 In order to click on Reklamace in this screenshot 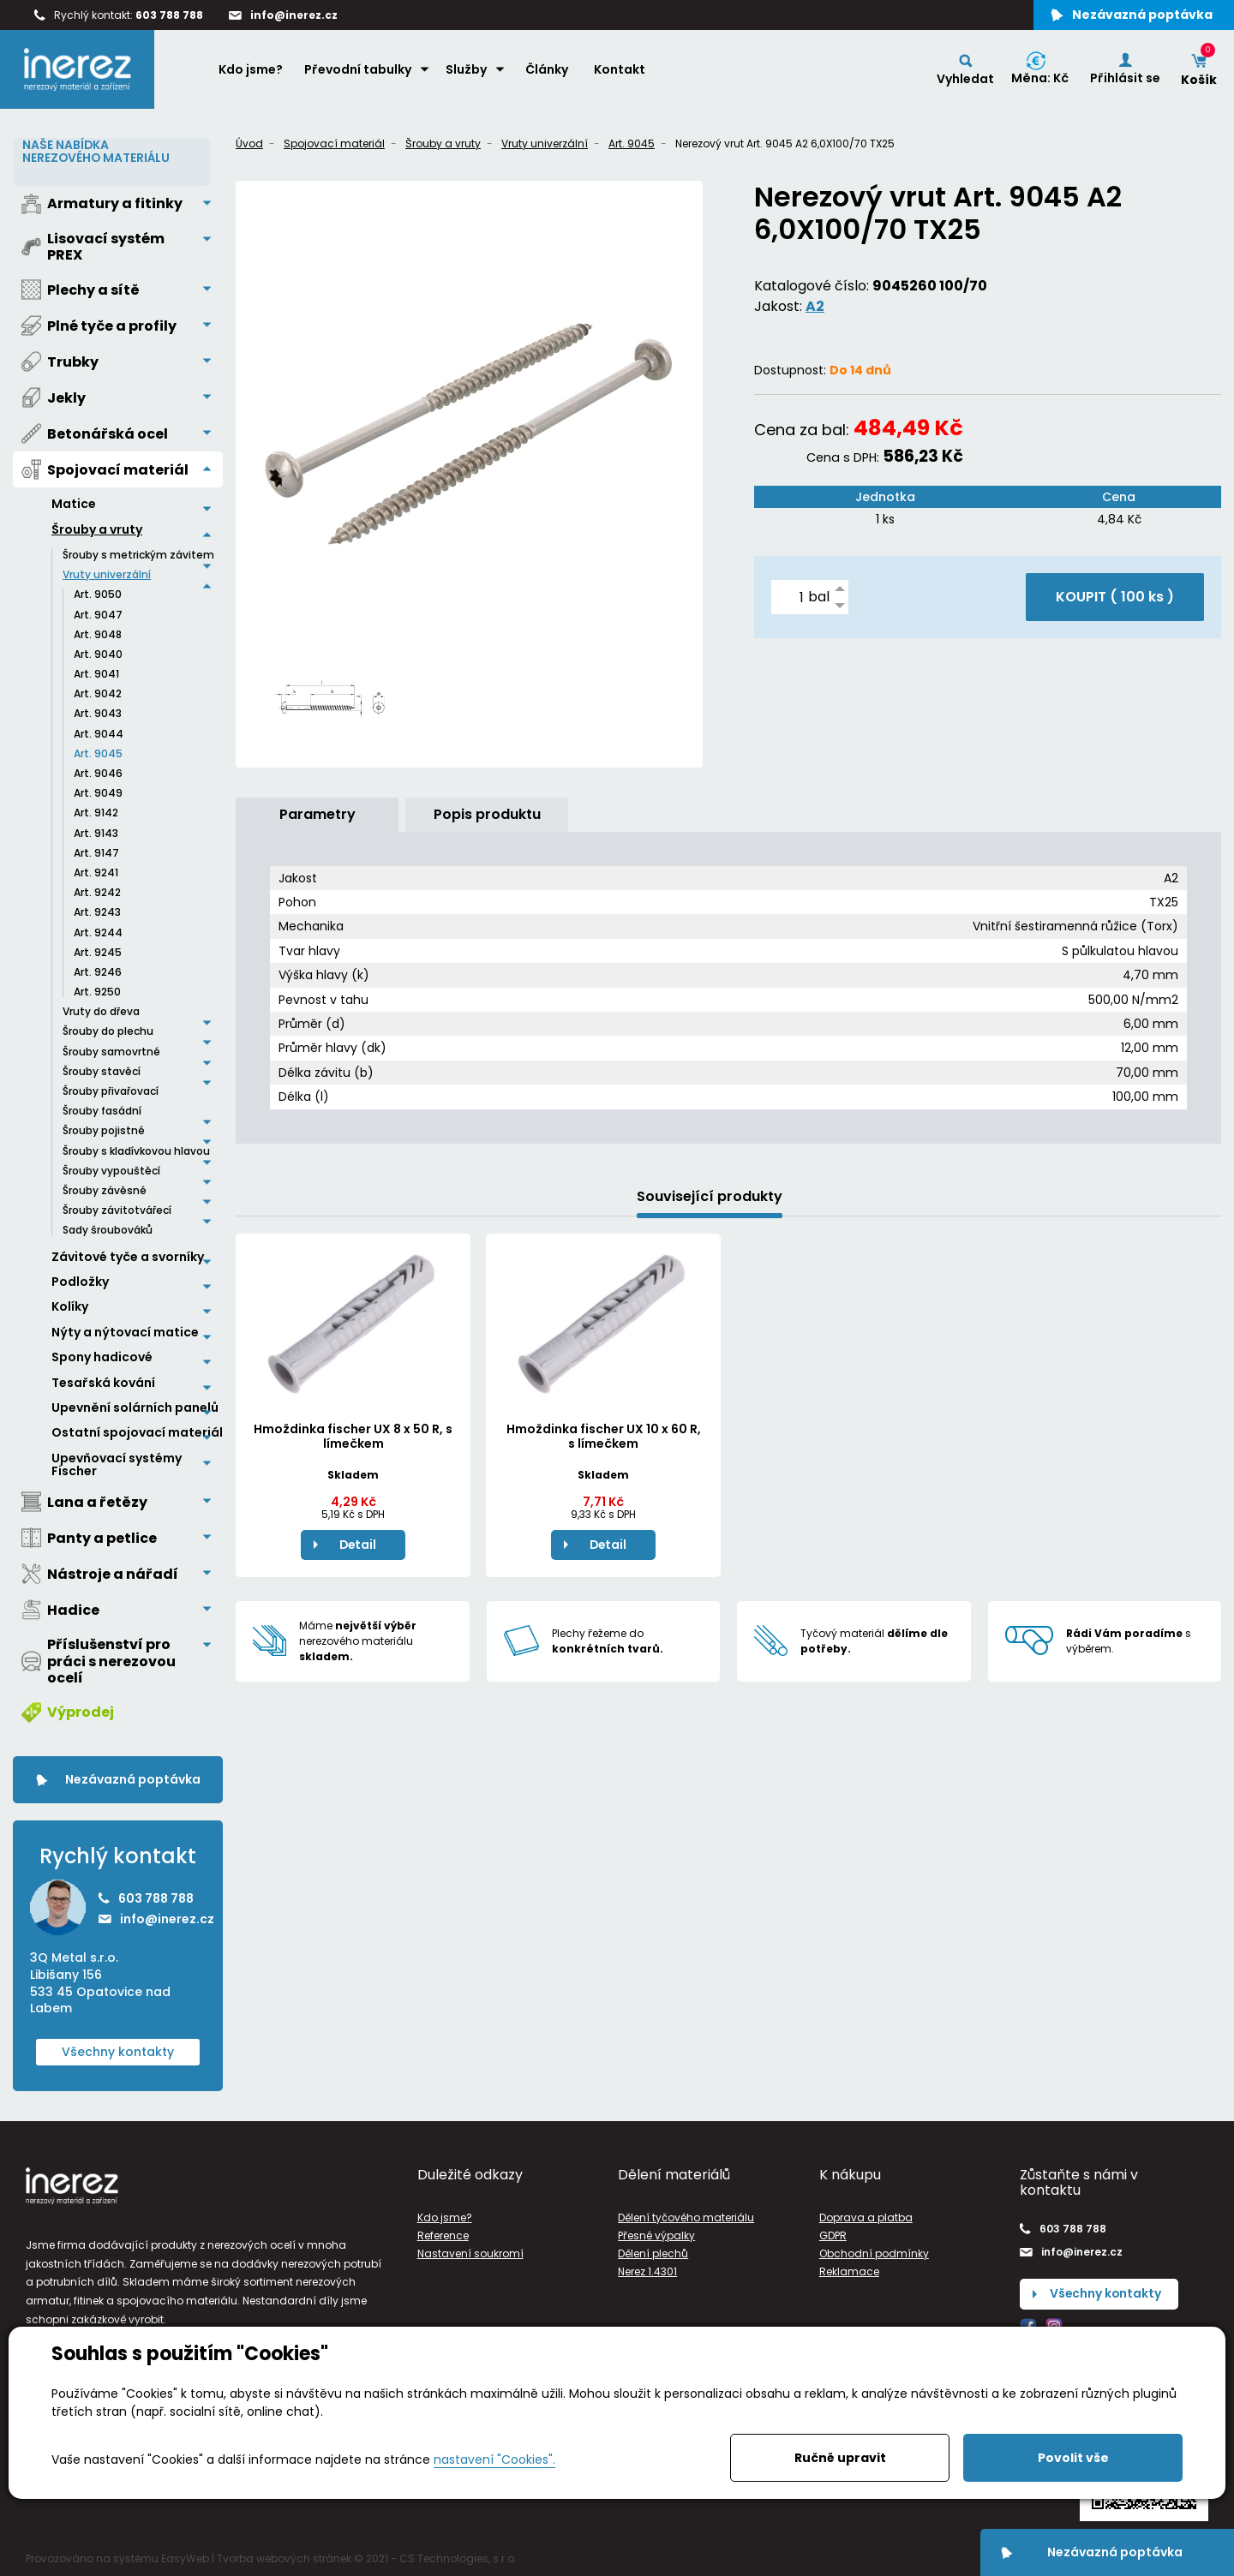, I will do `click(849, 2270)`.